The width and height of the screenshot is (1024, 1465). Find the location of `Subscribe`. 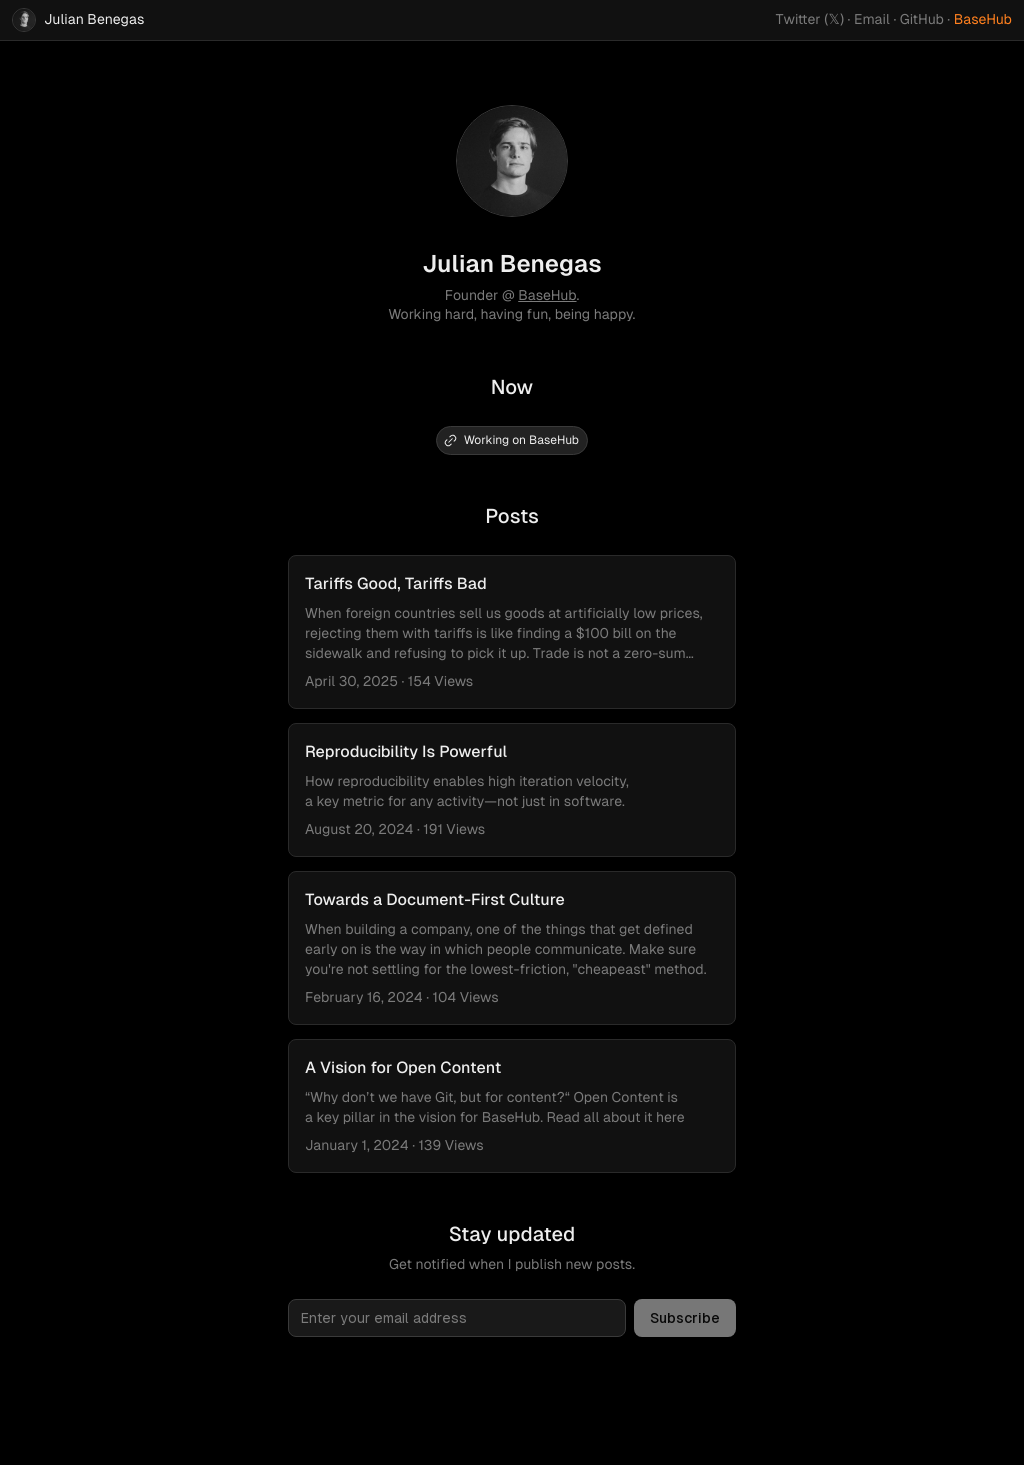

Subscribe is located at coordinates (685, 1318).